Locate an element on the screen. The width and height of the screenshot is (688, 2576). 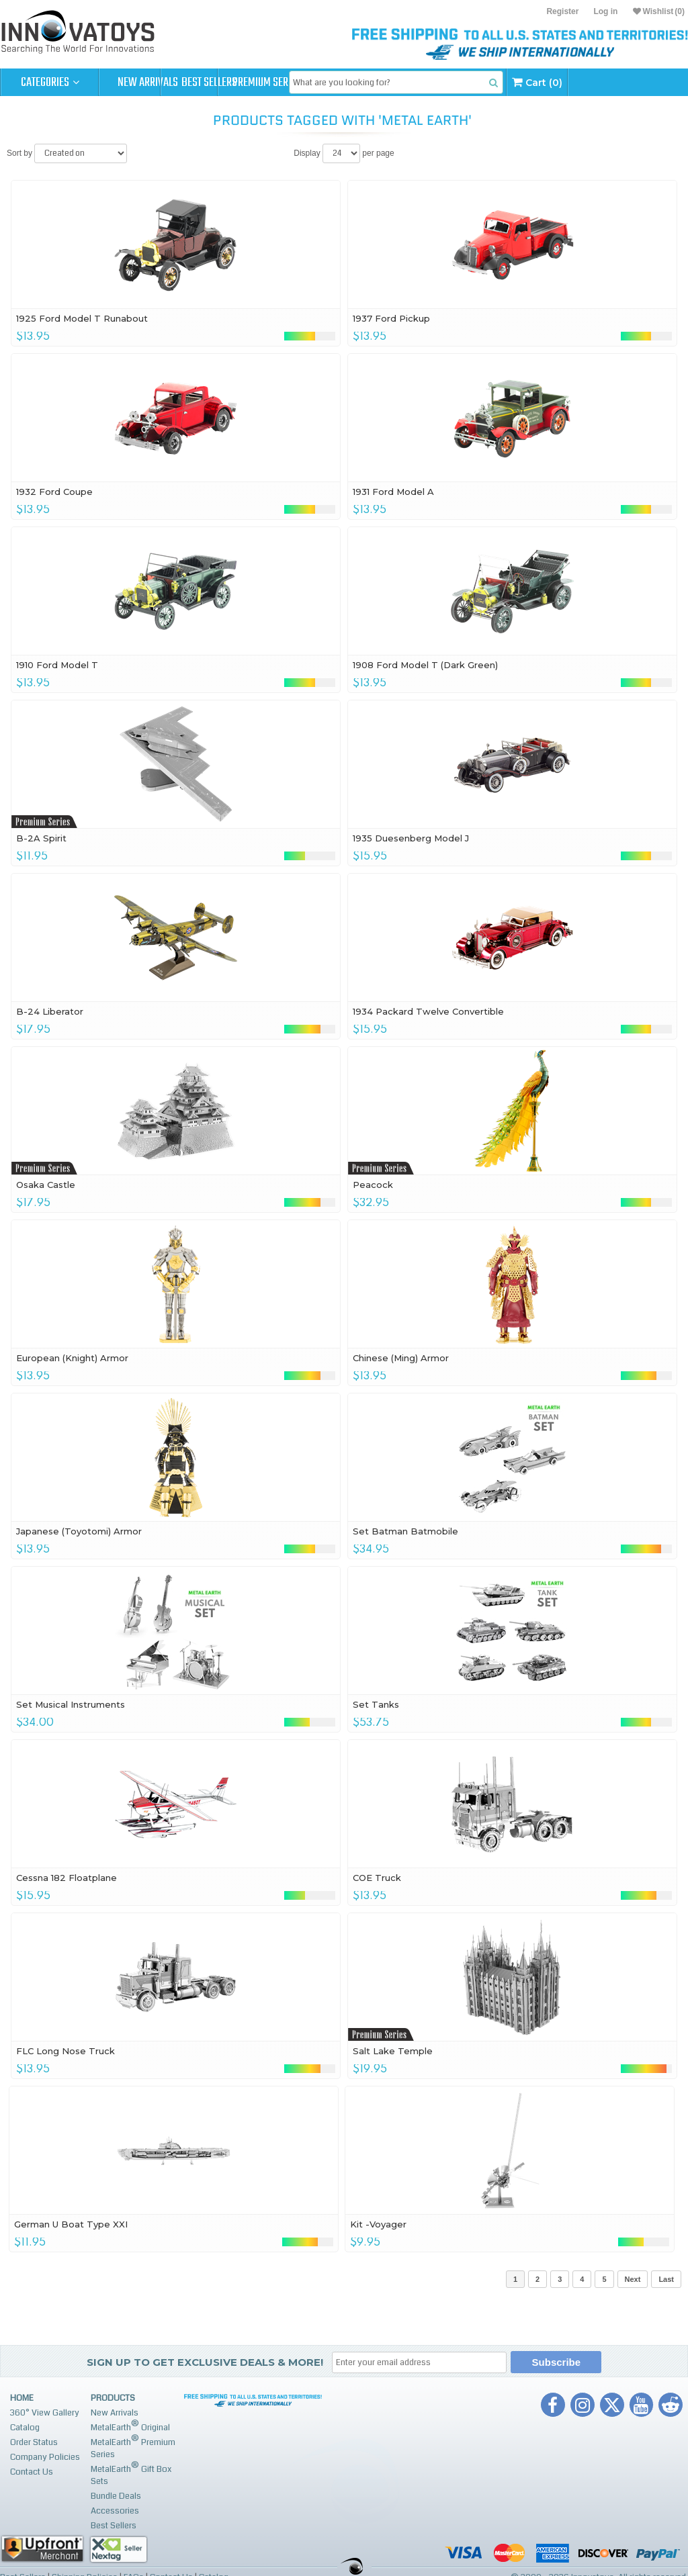
New Arrivals is located at coordinates (148, 83).